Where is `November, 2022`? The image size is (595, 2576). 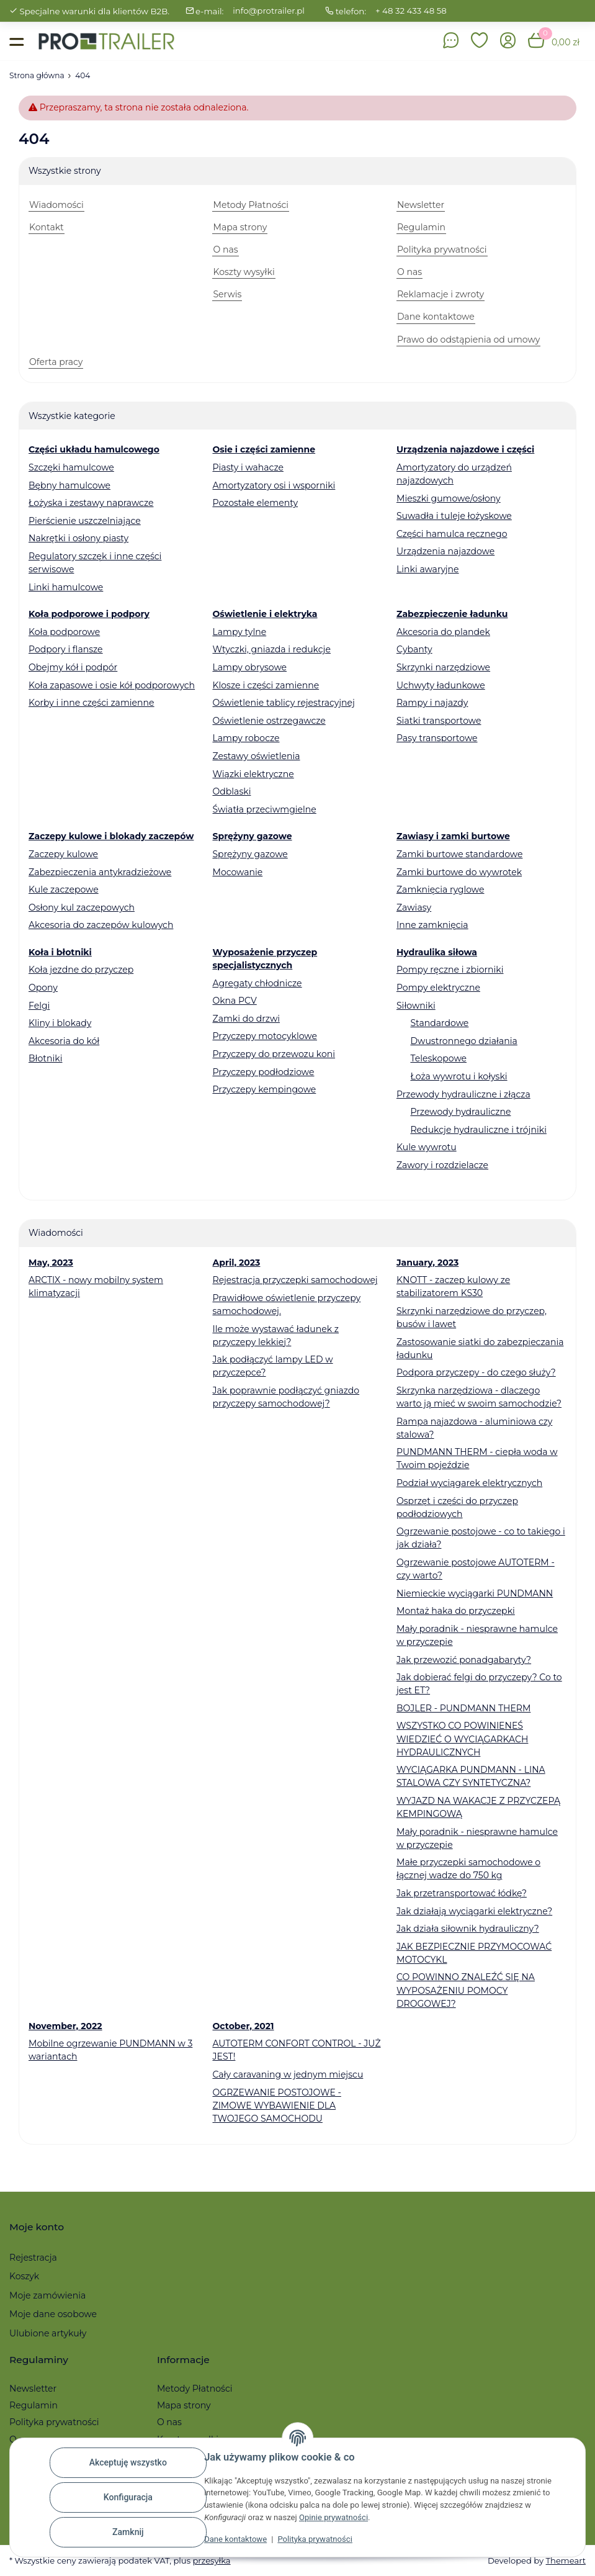 November, 2022 is located at coordinates (65, 2026).